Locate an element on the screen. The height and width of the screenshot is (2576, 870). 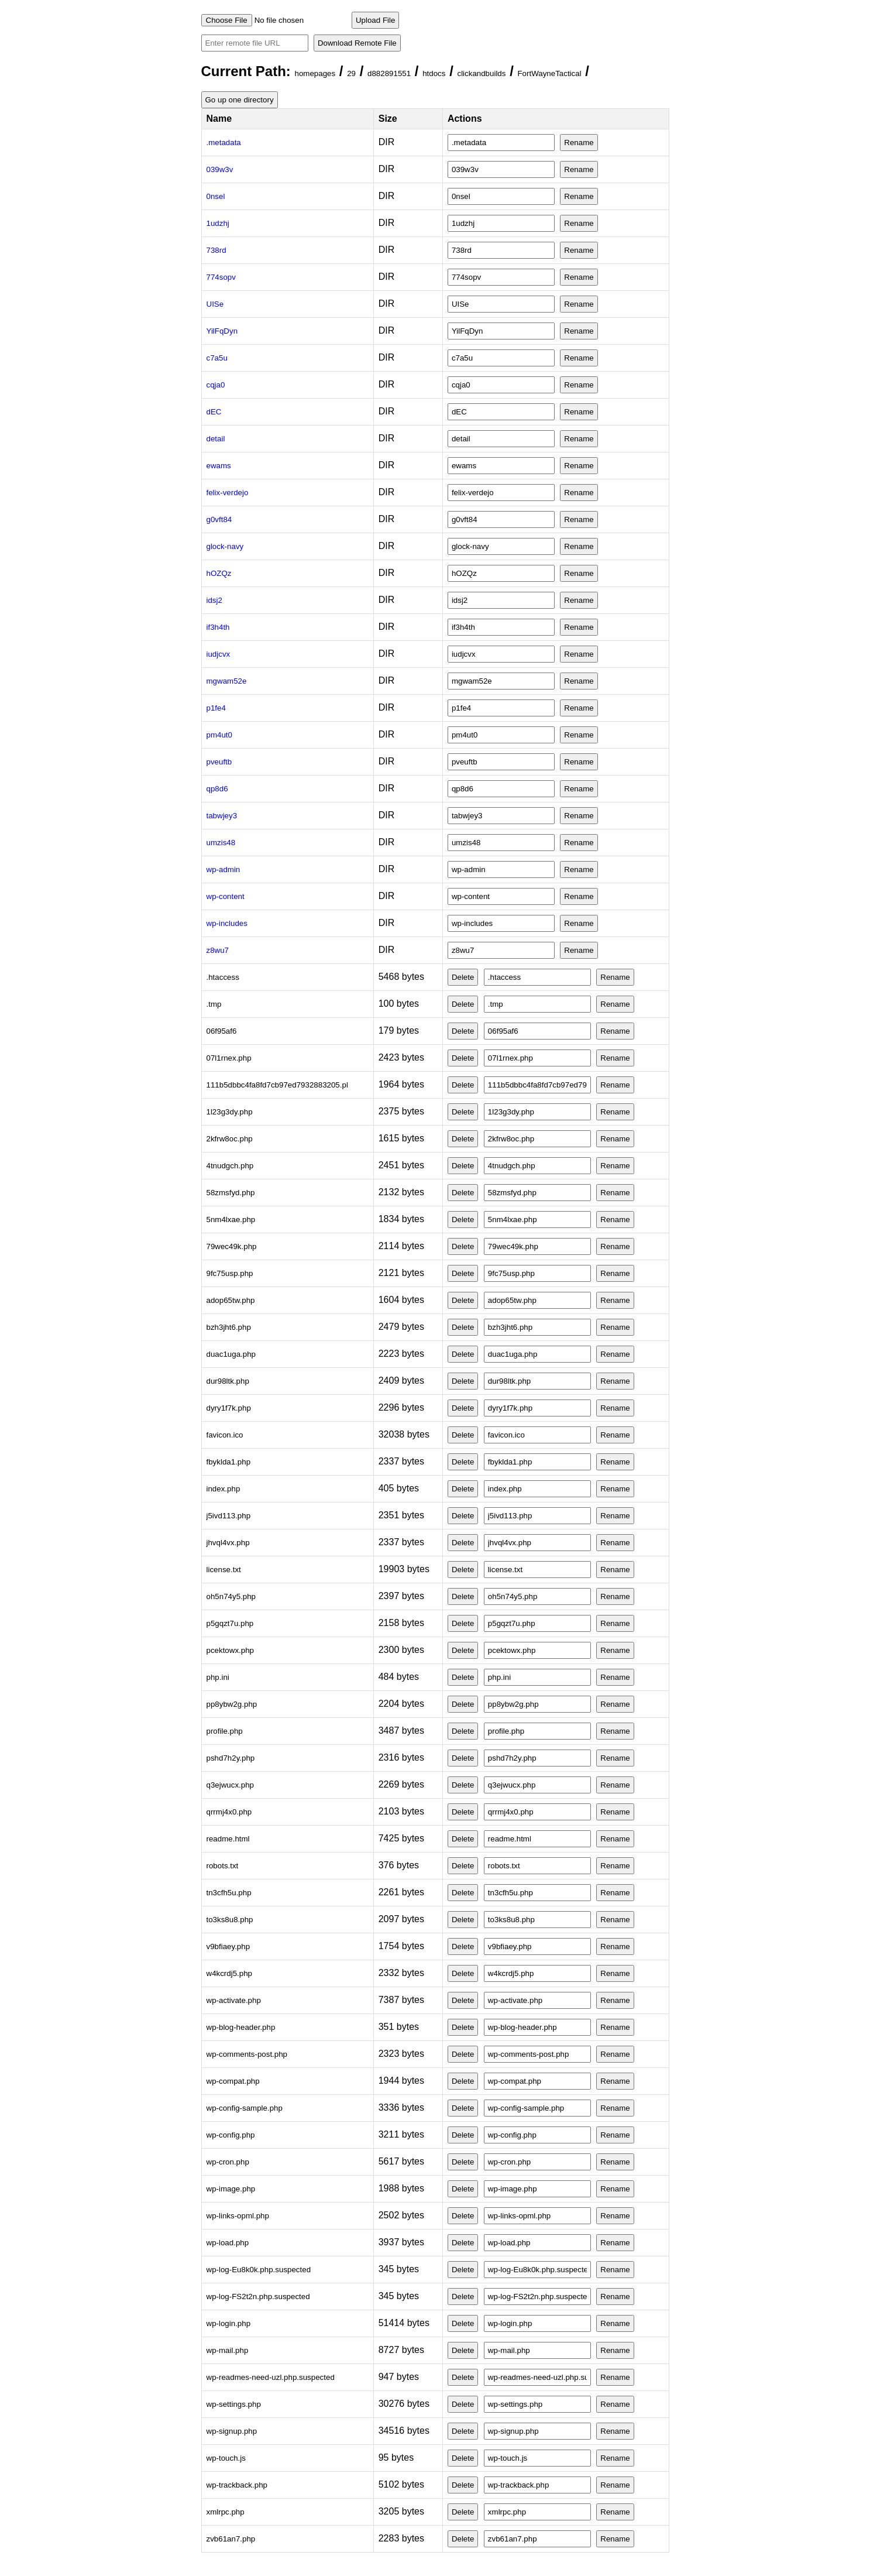
hOZQz is located at coordinates (219, 573).